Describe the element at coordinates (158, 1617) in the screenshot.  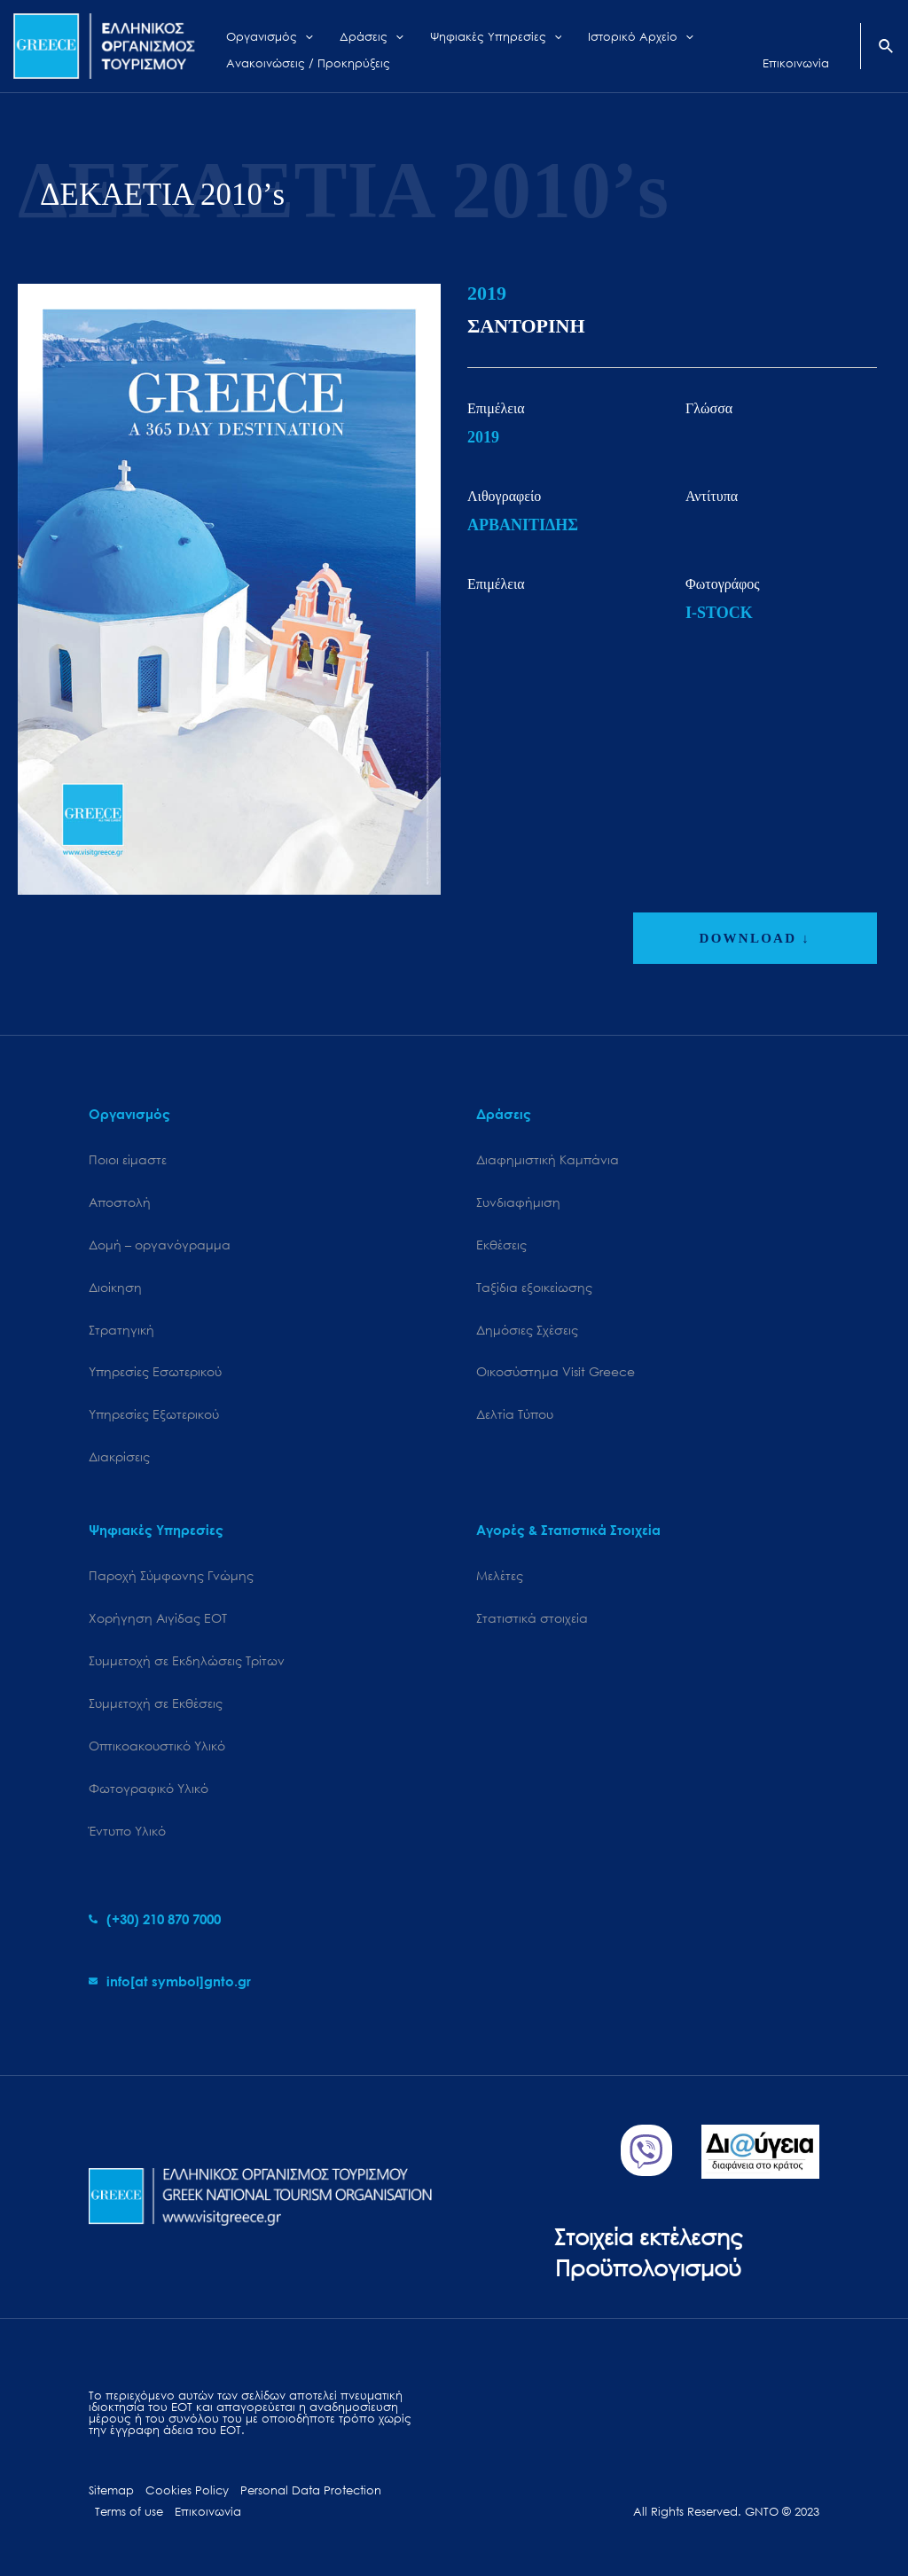
I see `Χορήγηση Αιγίδας ΕΟΤ` at that location.